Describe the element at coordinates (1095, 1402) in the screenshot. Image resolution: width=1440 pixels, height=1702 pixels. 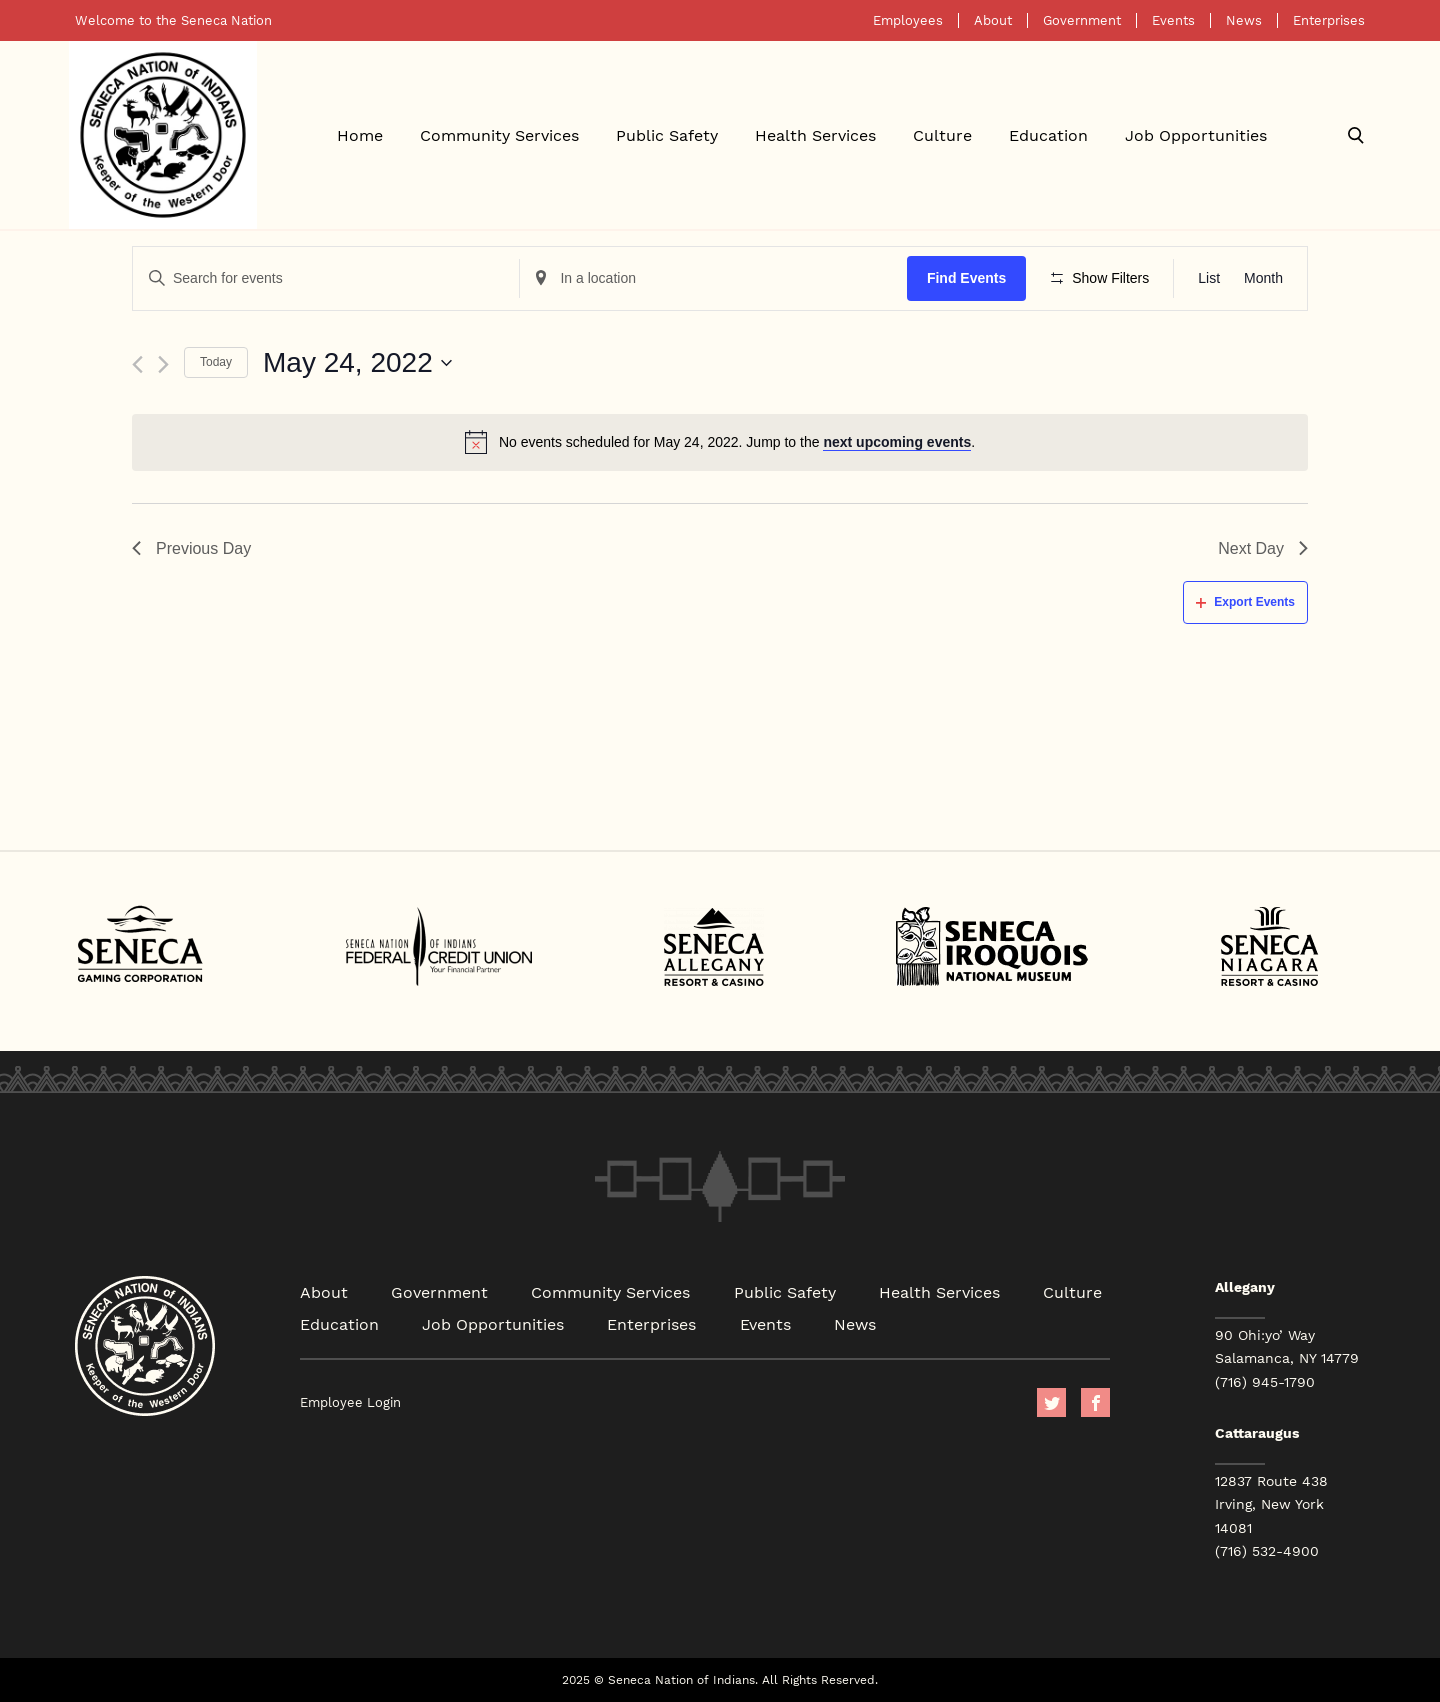
I see `facebook` at that location.